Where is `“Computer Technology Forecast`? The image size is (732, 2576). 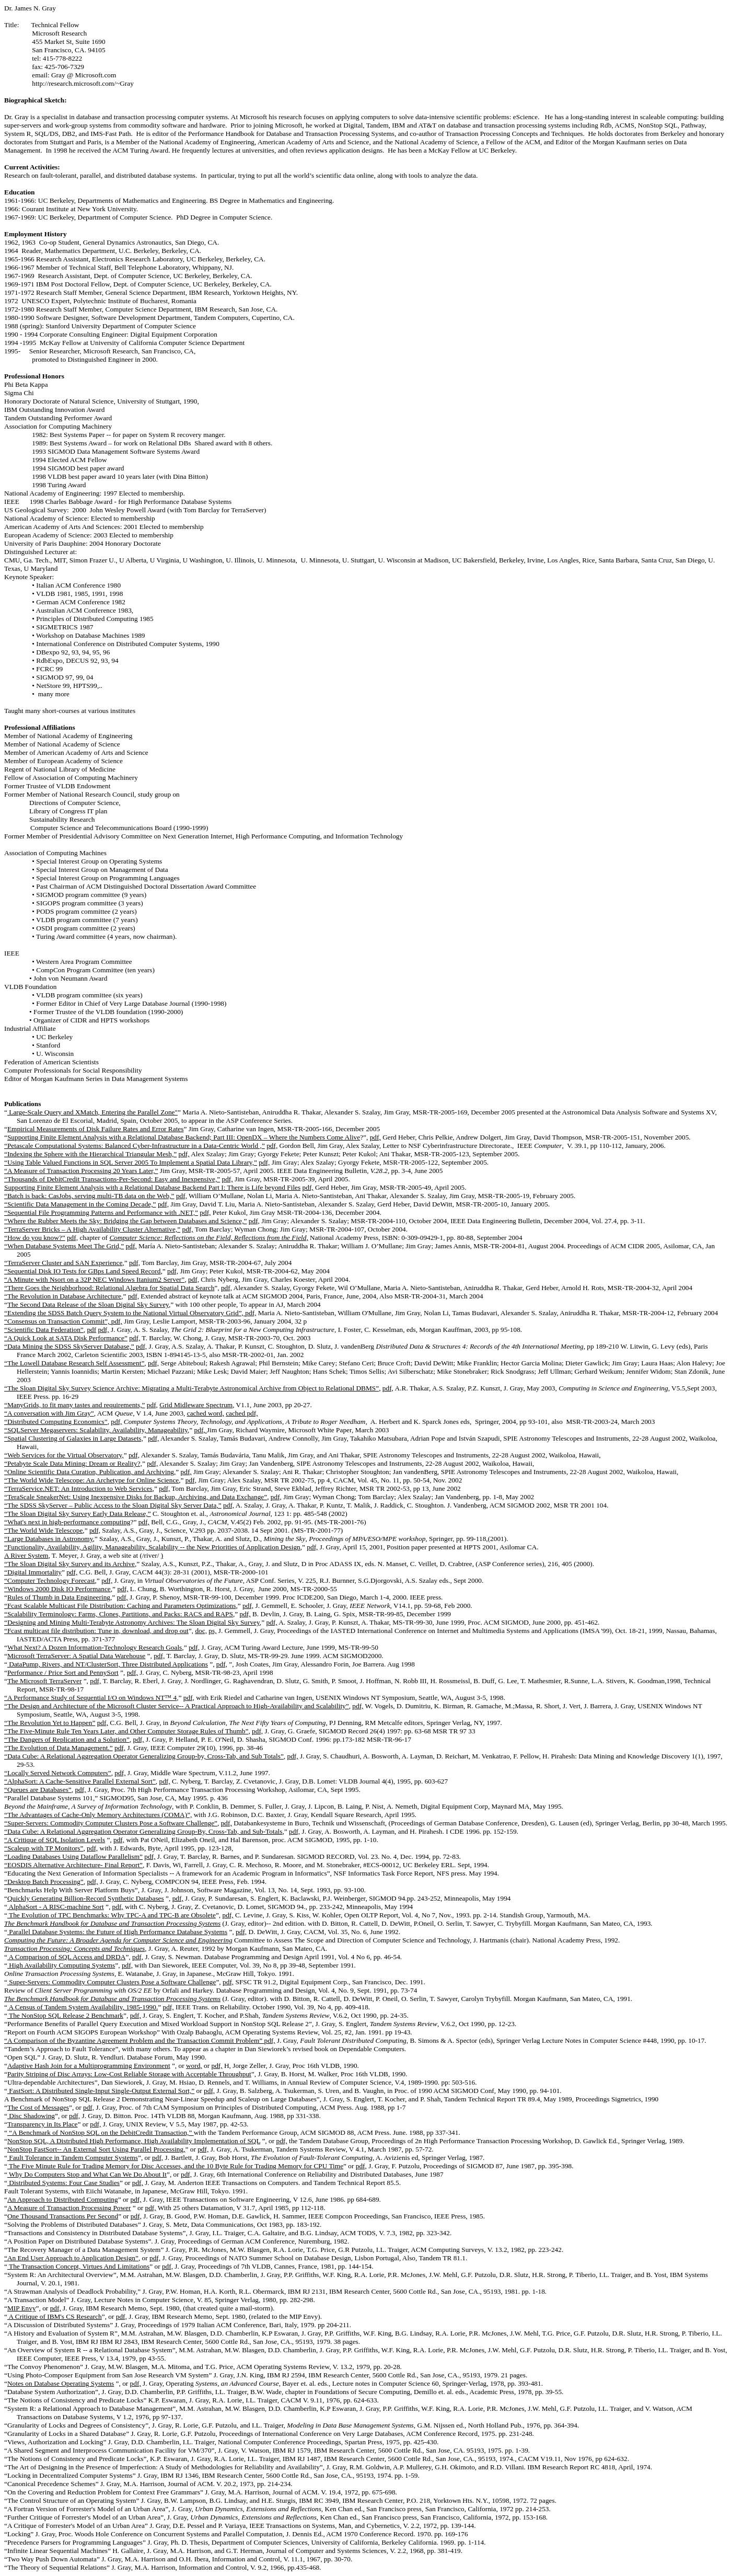
“Computer Technology Forecast is located at coordinates (49, 1580).